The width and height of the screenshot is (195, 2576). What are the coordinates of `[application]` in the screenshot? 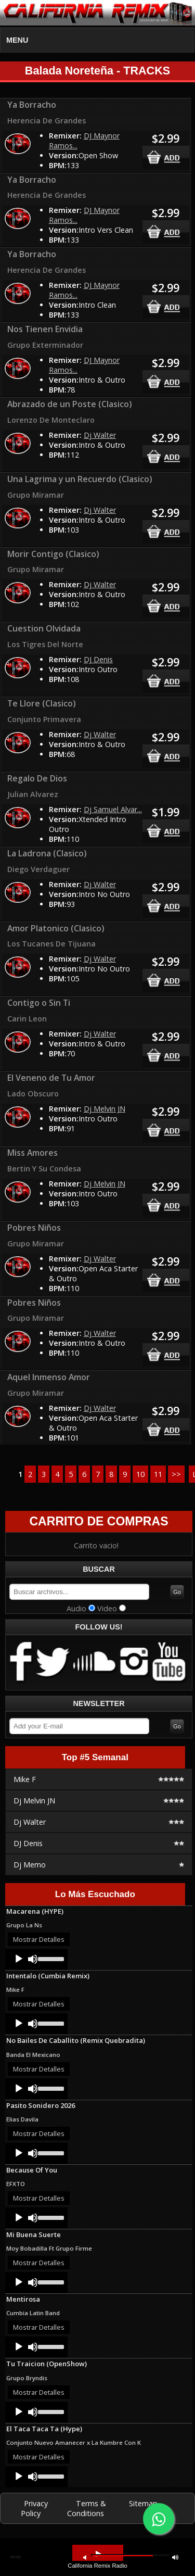 It's located at (36, 1959).